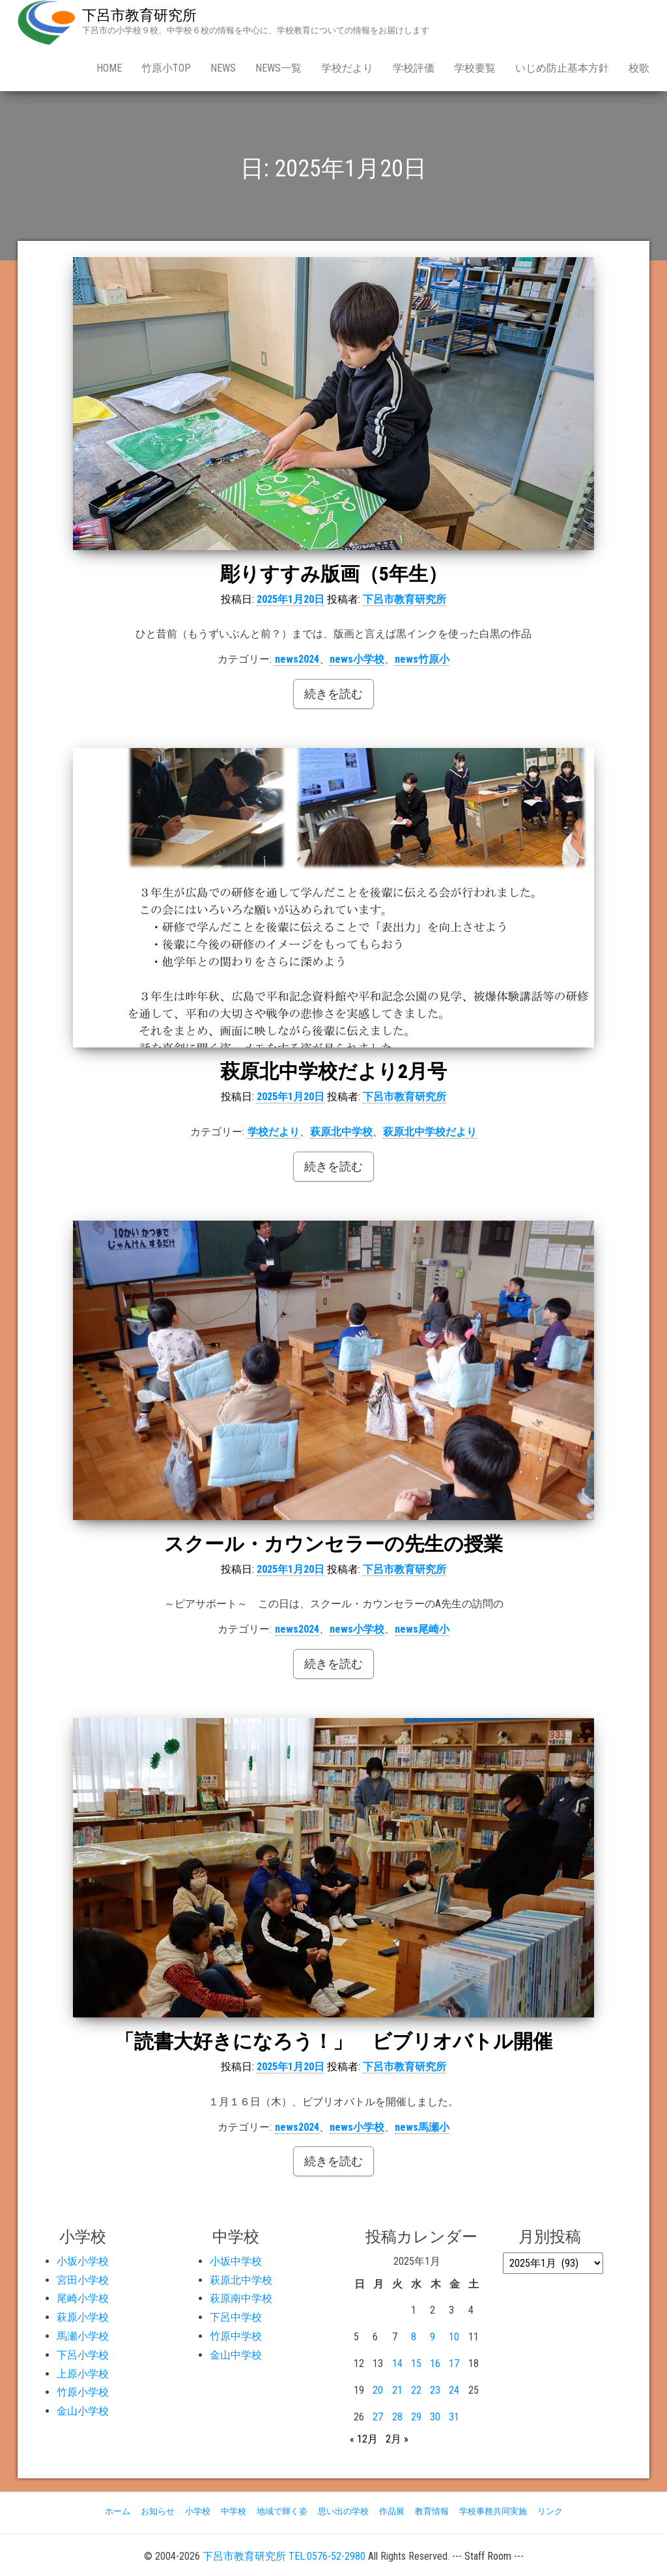 Image resolution: width=667 pixels, height=2576 pixels. I want to click on 15 [2025年1月15日 に投稿を公開], so click(416, 2363).